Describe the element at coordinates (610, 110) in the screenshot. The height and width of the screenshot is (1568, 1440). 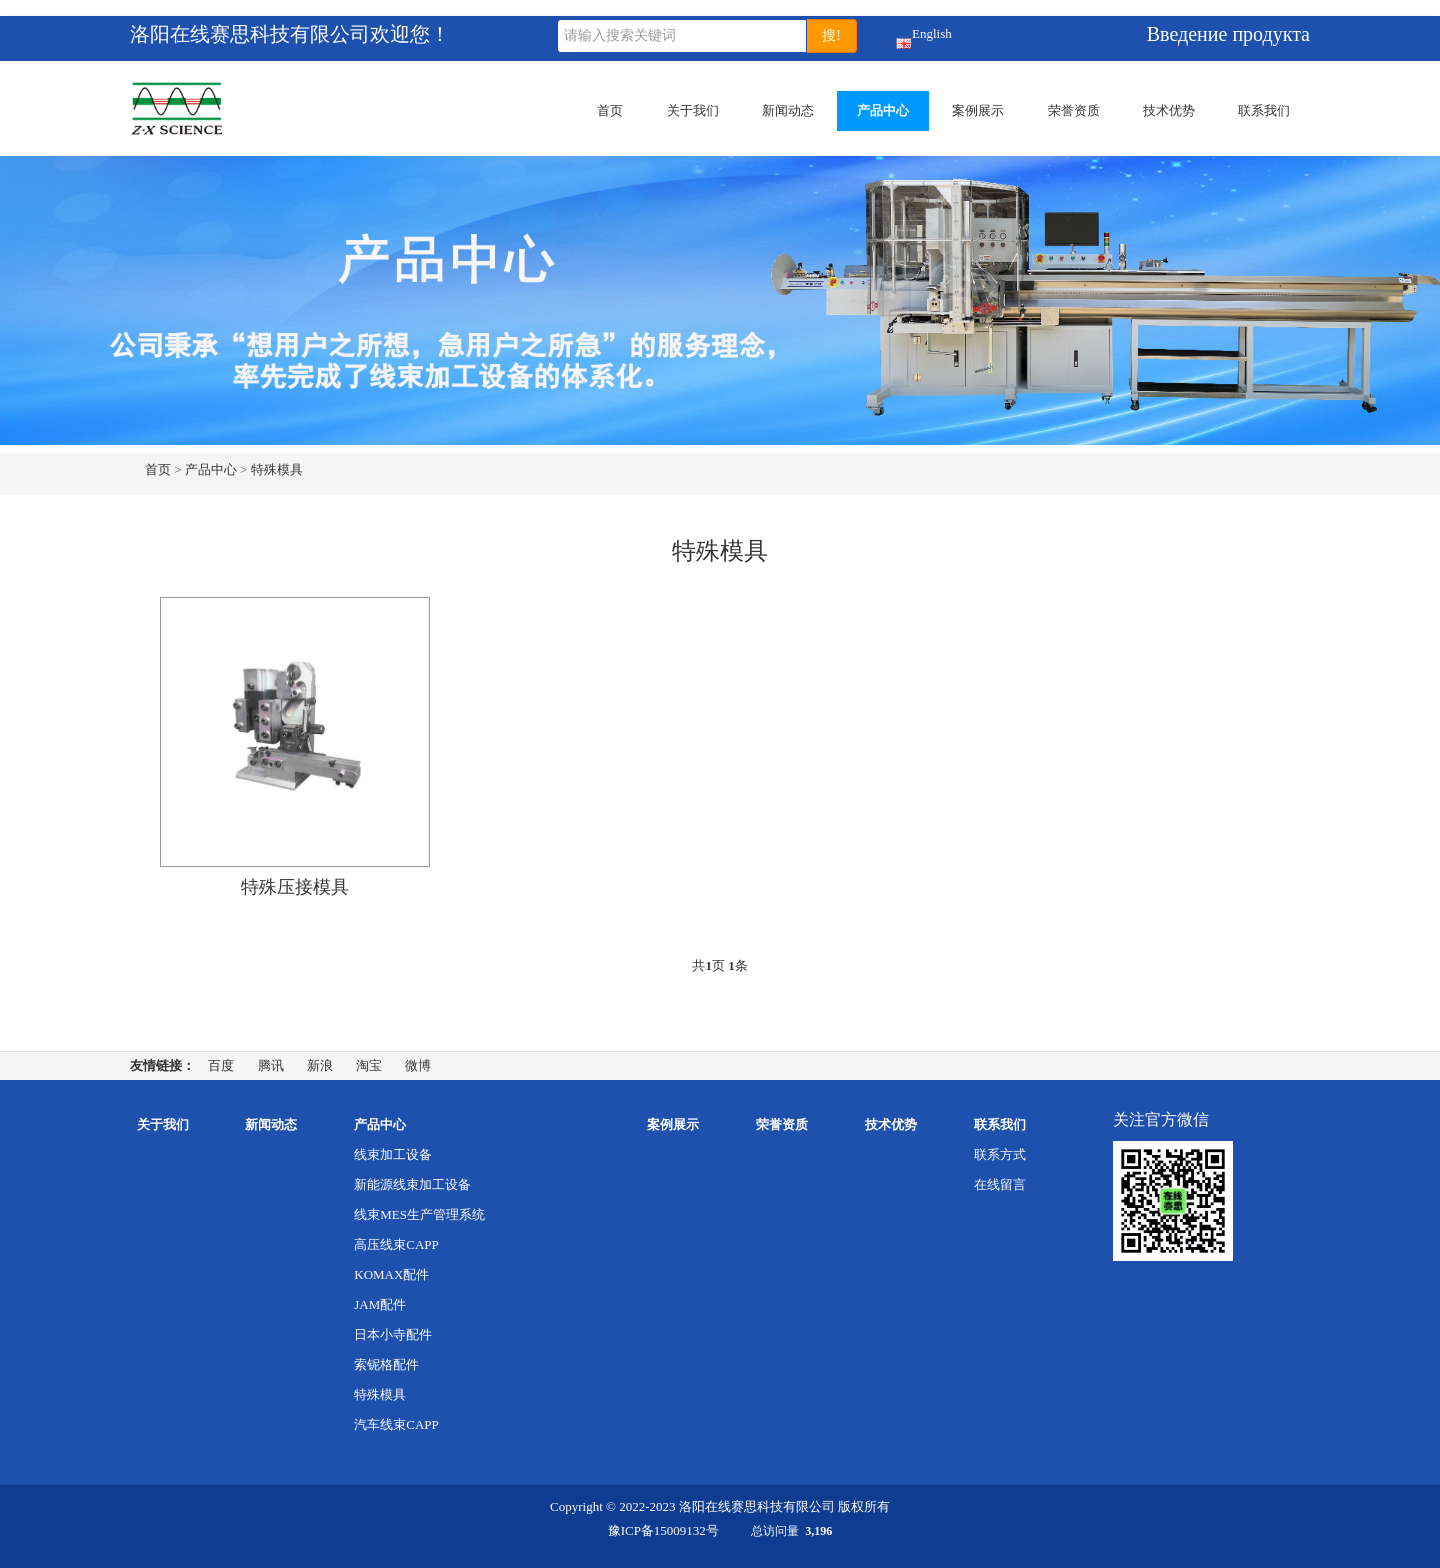
I see `首页` at that location.